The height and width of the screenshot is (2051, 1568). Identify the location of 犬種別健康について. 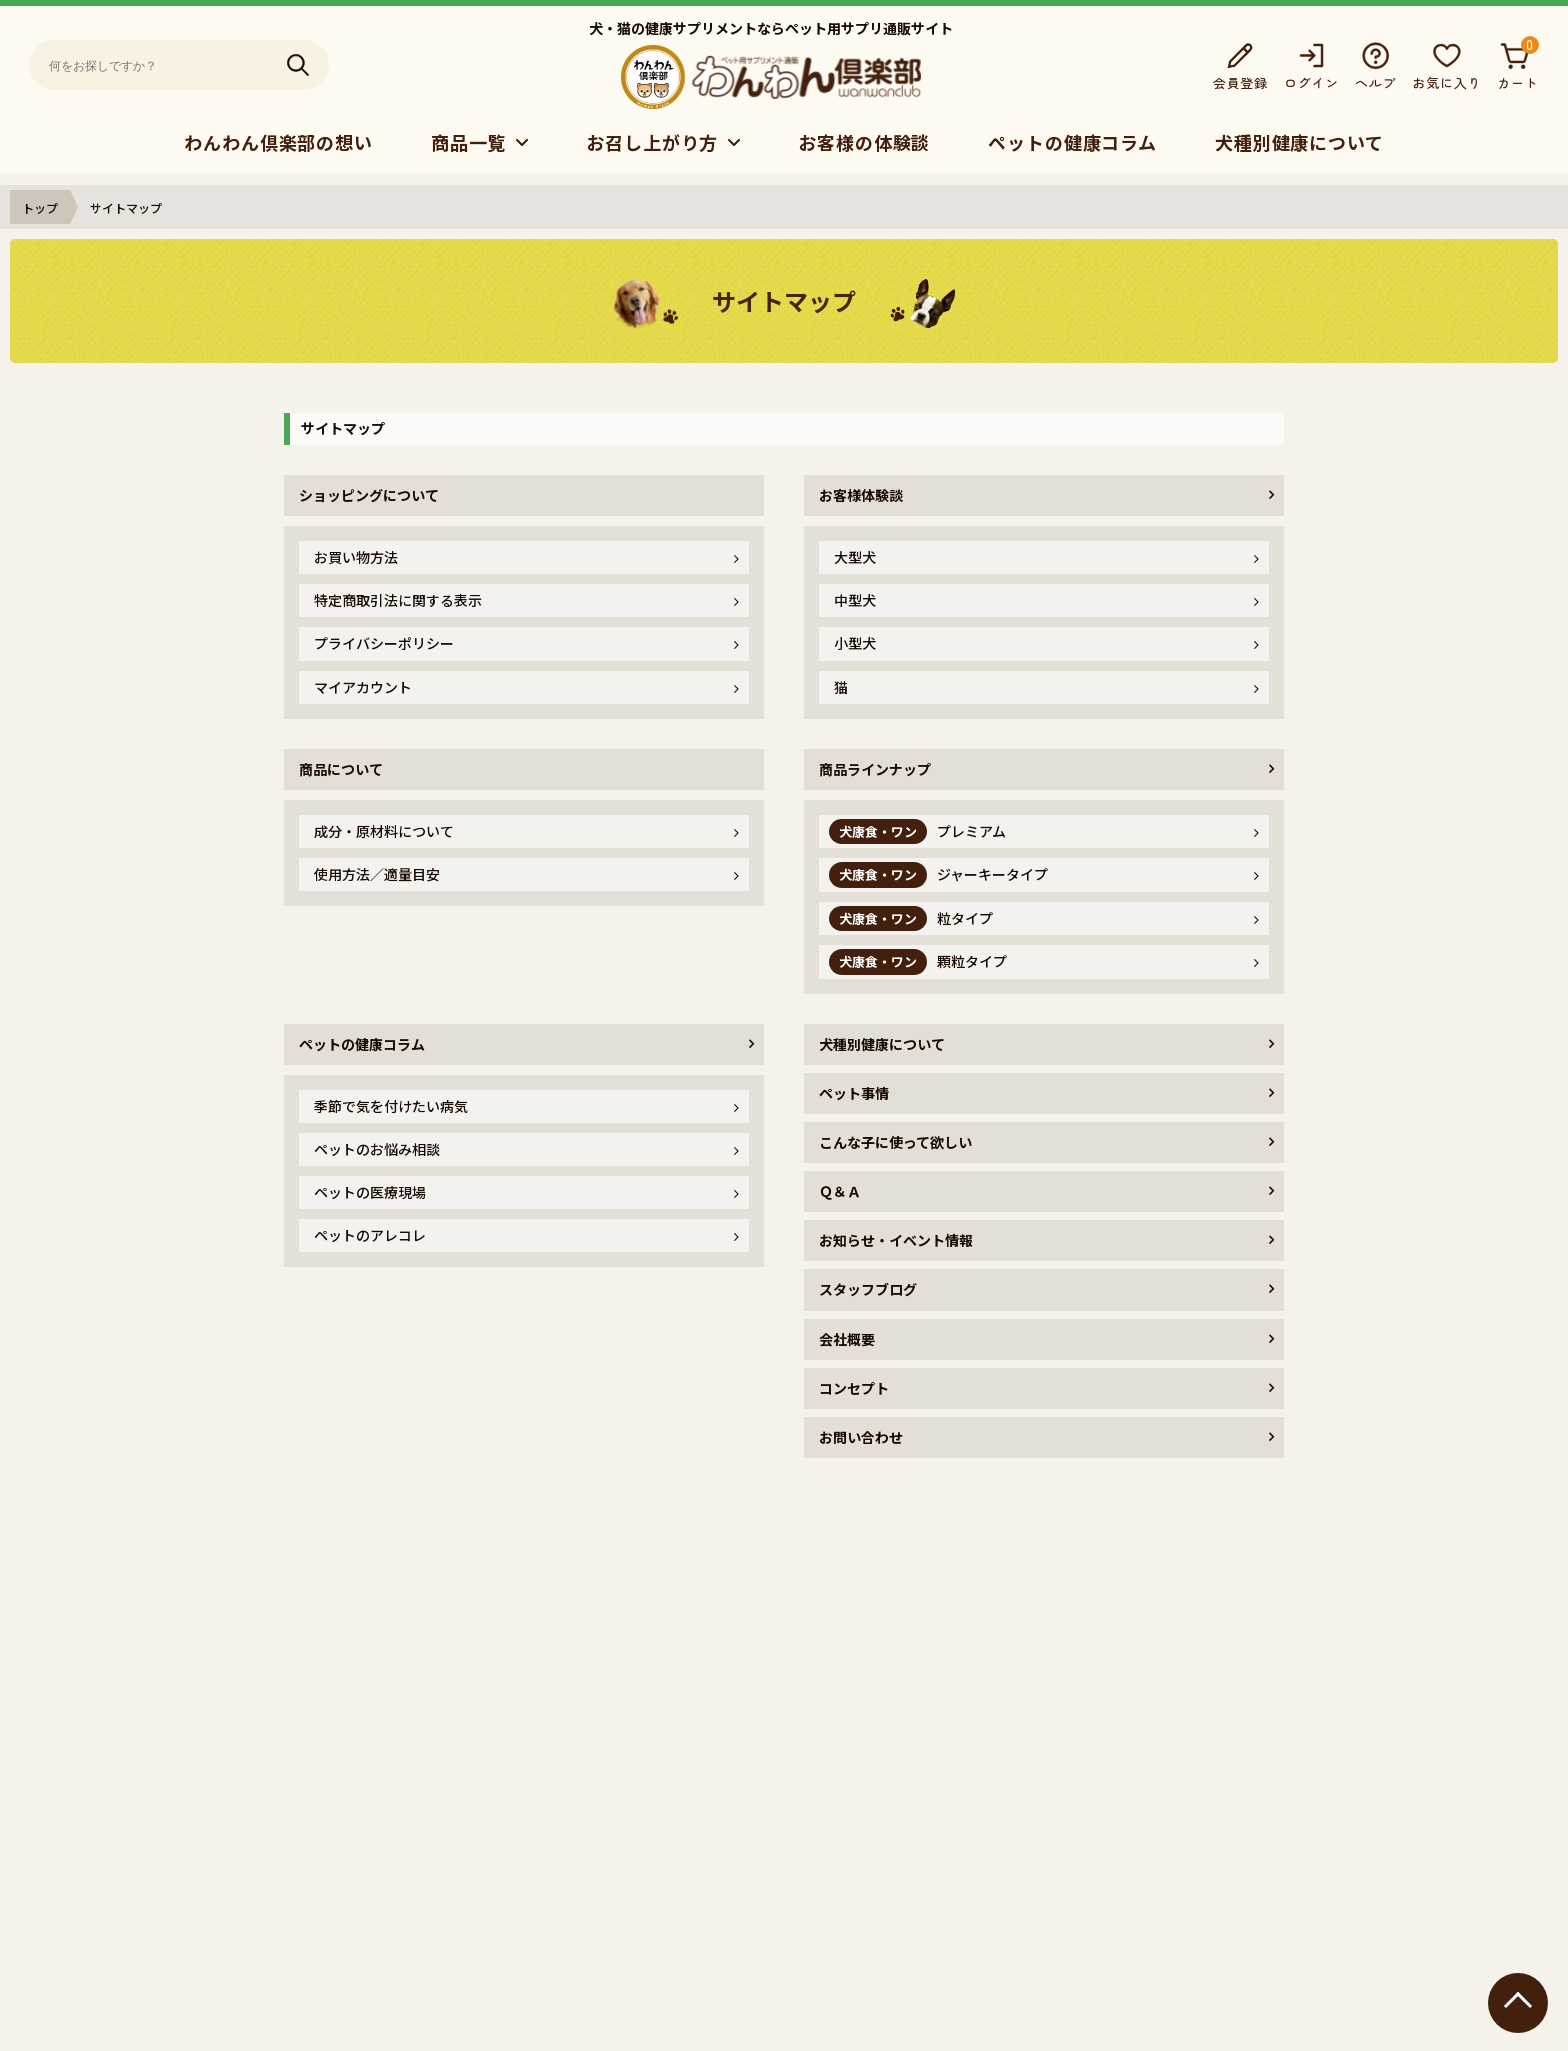
(1299, 142).